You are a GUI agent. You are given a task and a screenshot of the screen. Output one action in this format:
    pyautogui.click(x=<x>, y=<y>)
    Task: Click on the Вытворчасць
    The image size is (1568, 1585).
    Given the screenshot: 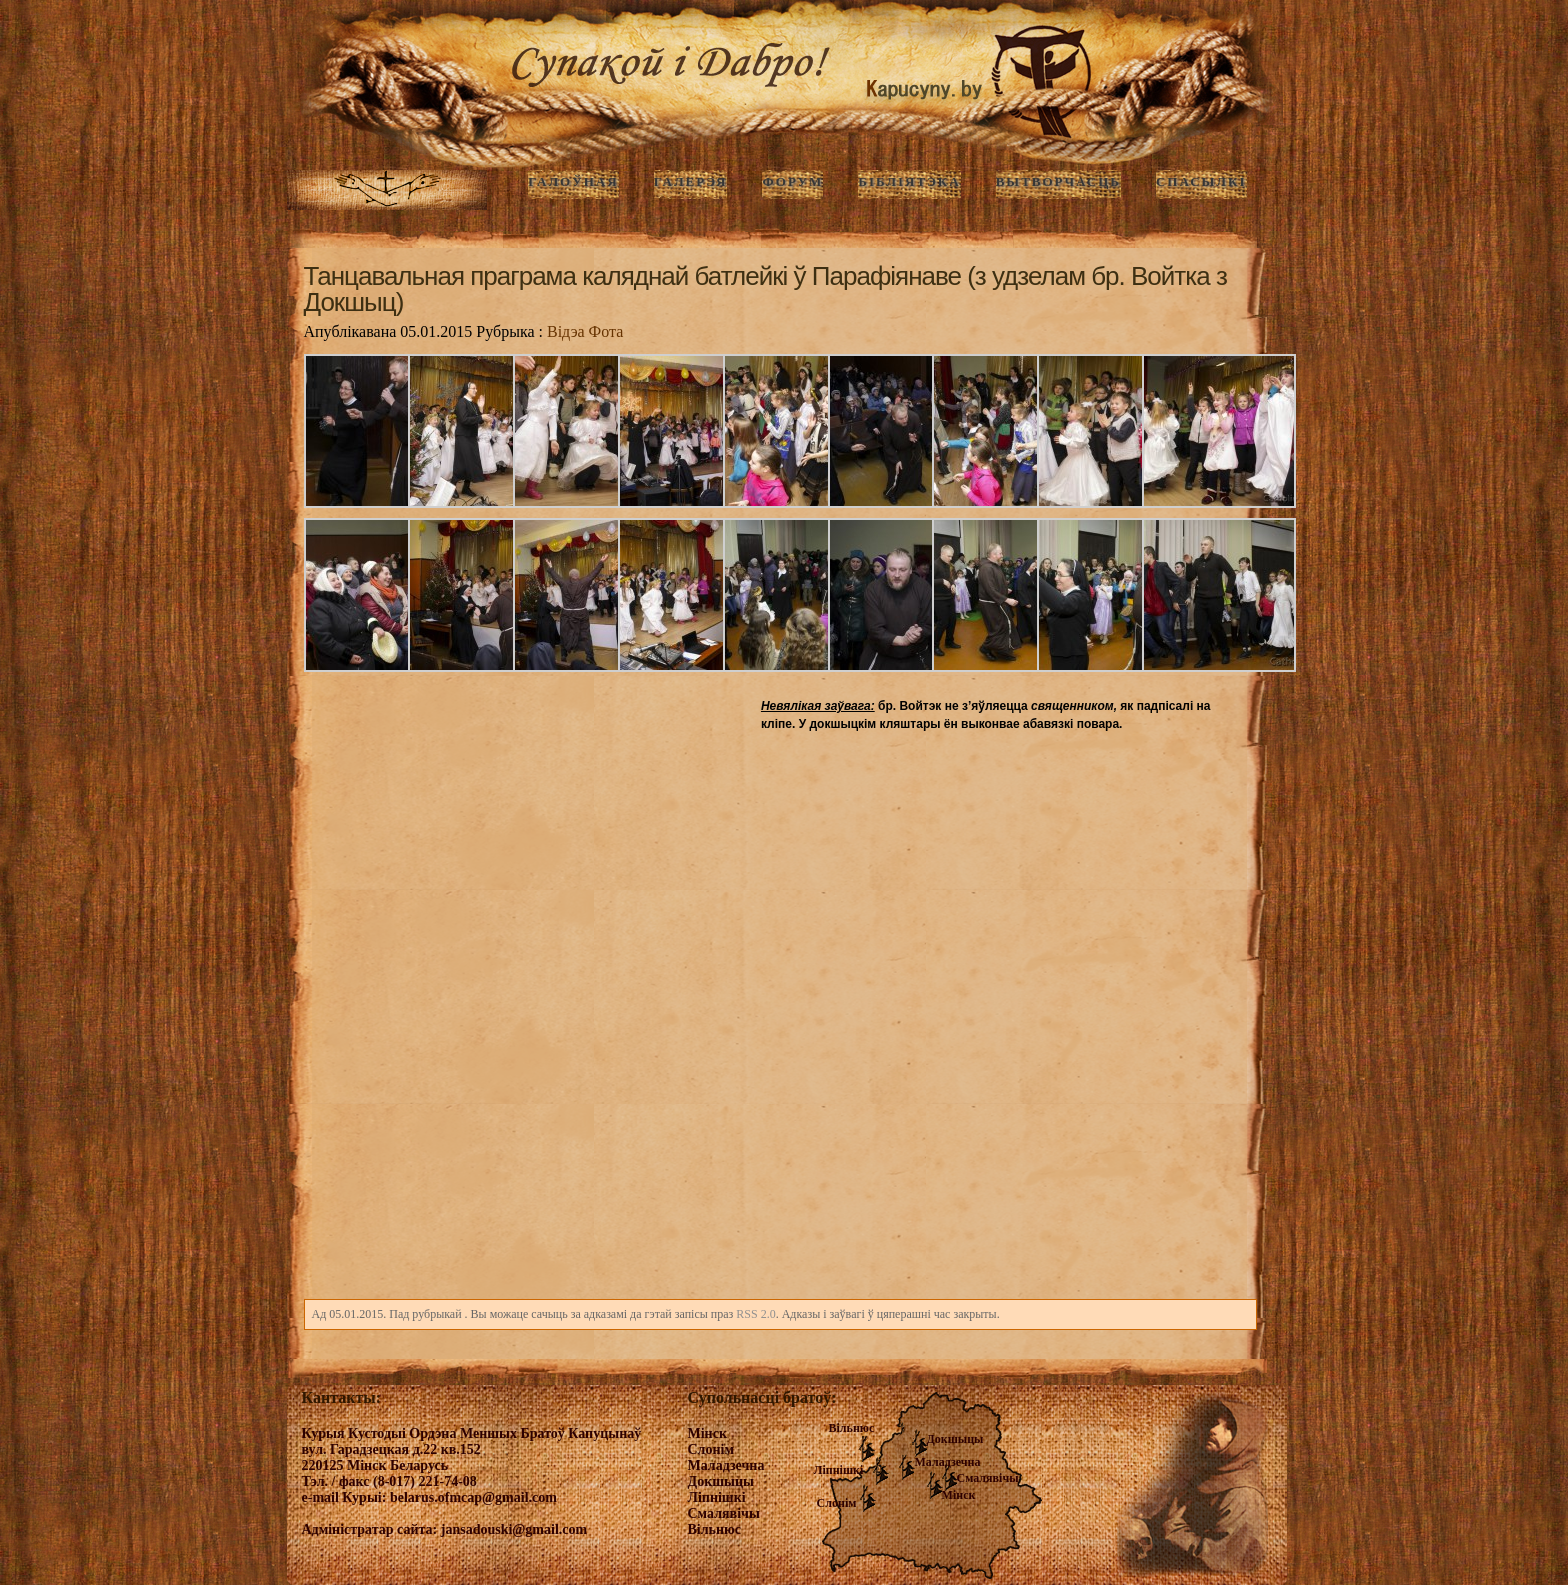 What is the action you would take?
    pyautogui.click(x=1058, y=181)
    